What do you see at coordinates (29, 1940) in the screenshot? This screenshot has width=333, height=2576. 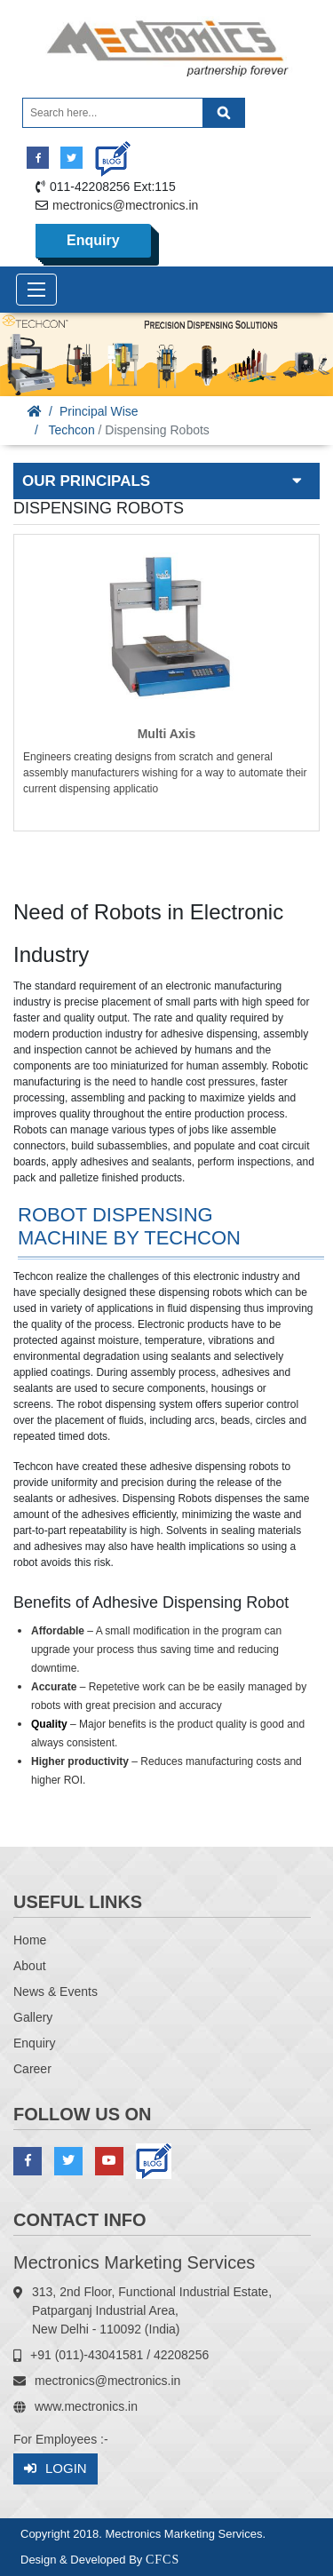 I see `Home` at bounding box center [29, 1940].